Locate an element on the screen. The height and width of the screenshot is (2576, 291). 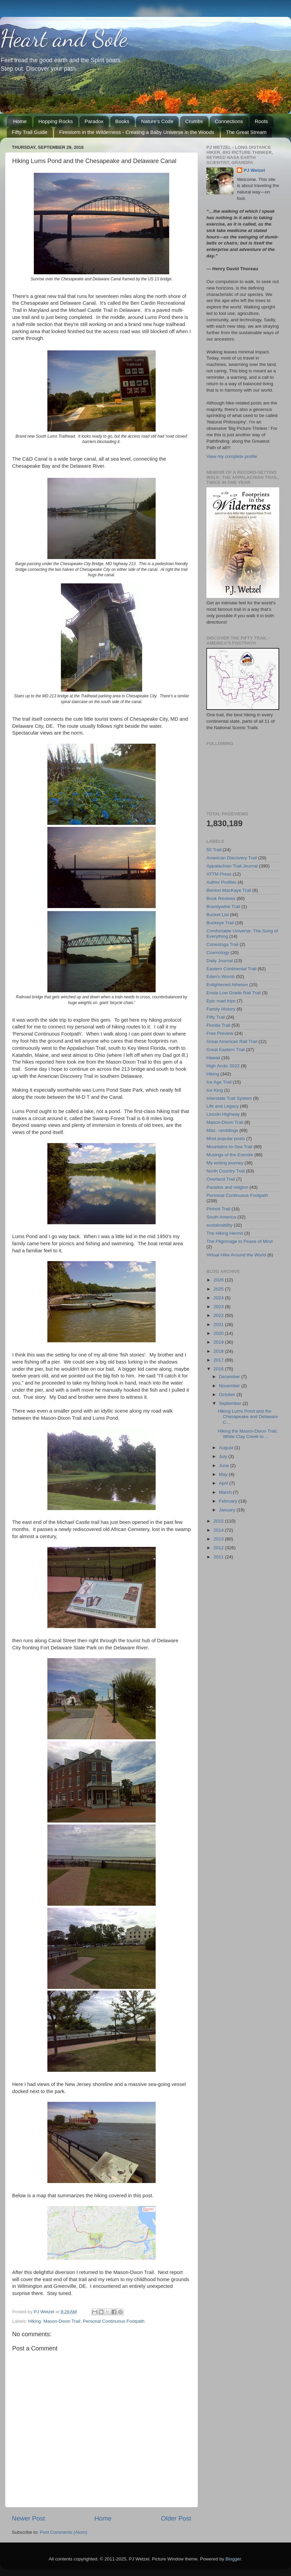
2015 is located at coordinates (219, 1521).